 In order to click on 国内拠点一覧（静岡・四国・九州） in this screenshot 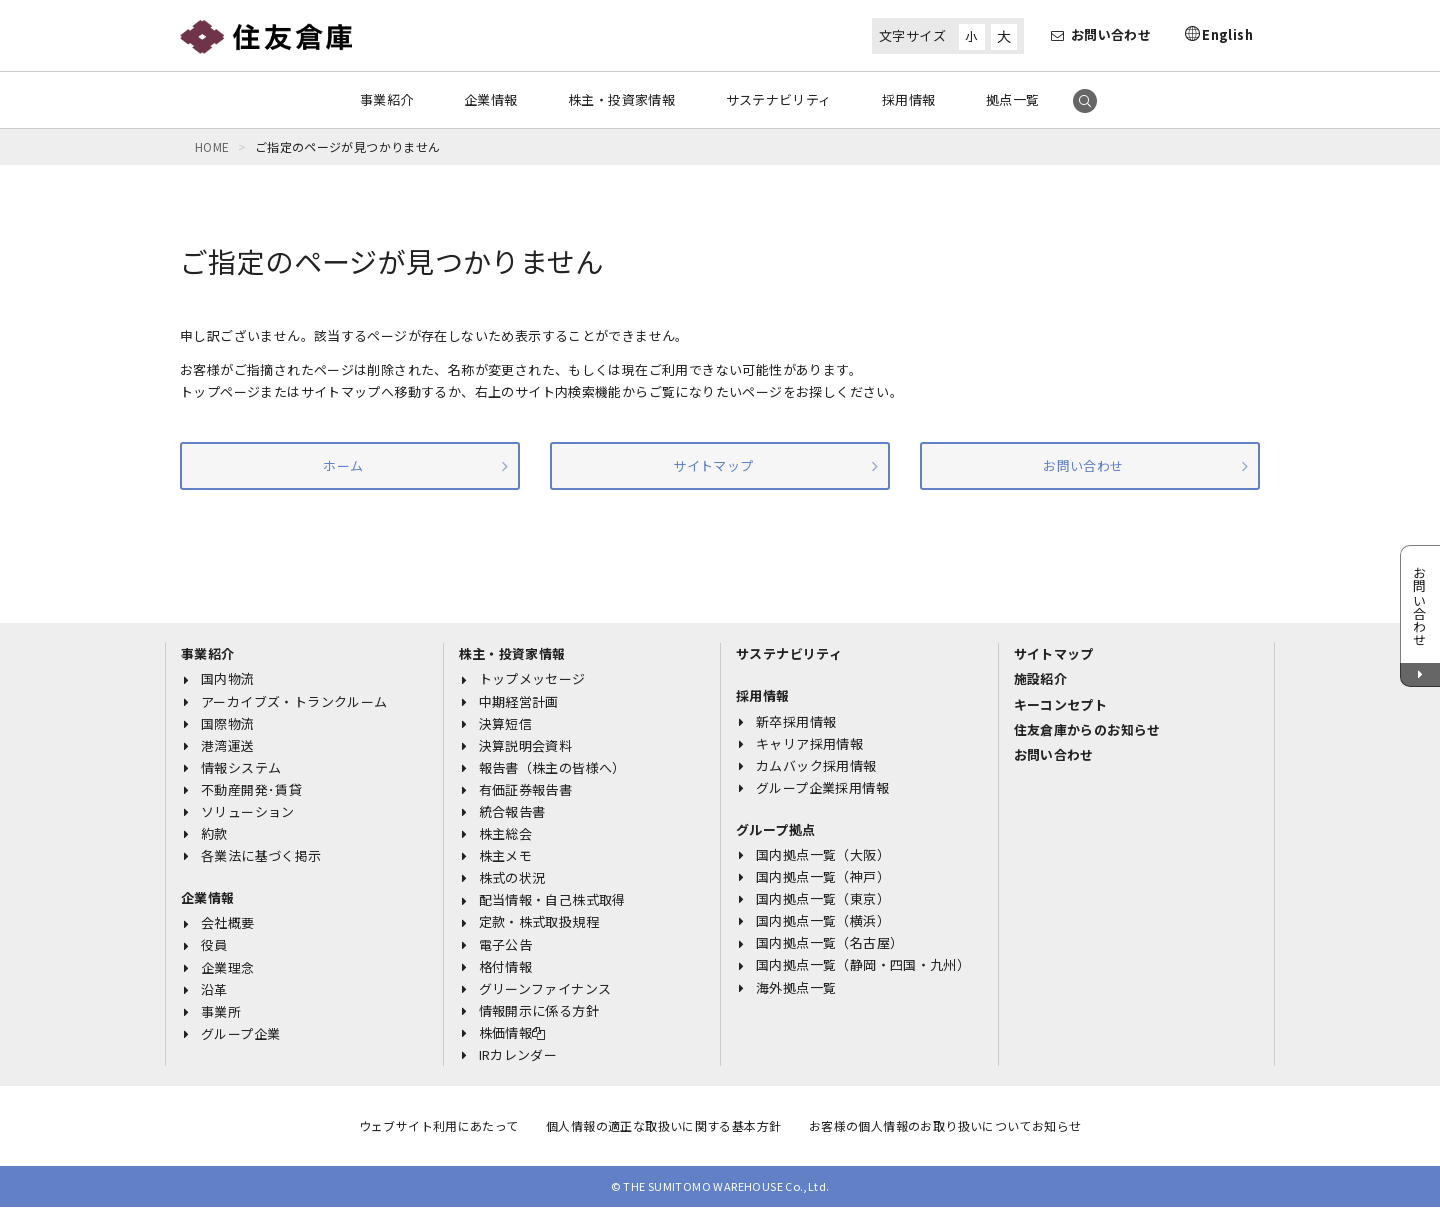, I will do `click(863, 964)`.